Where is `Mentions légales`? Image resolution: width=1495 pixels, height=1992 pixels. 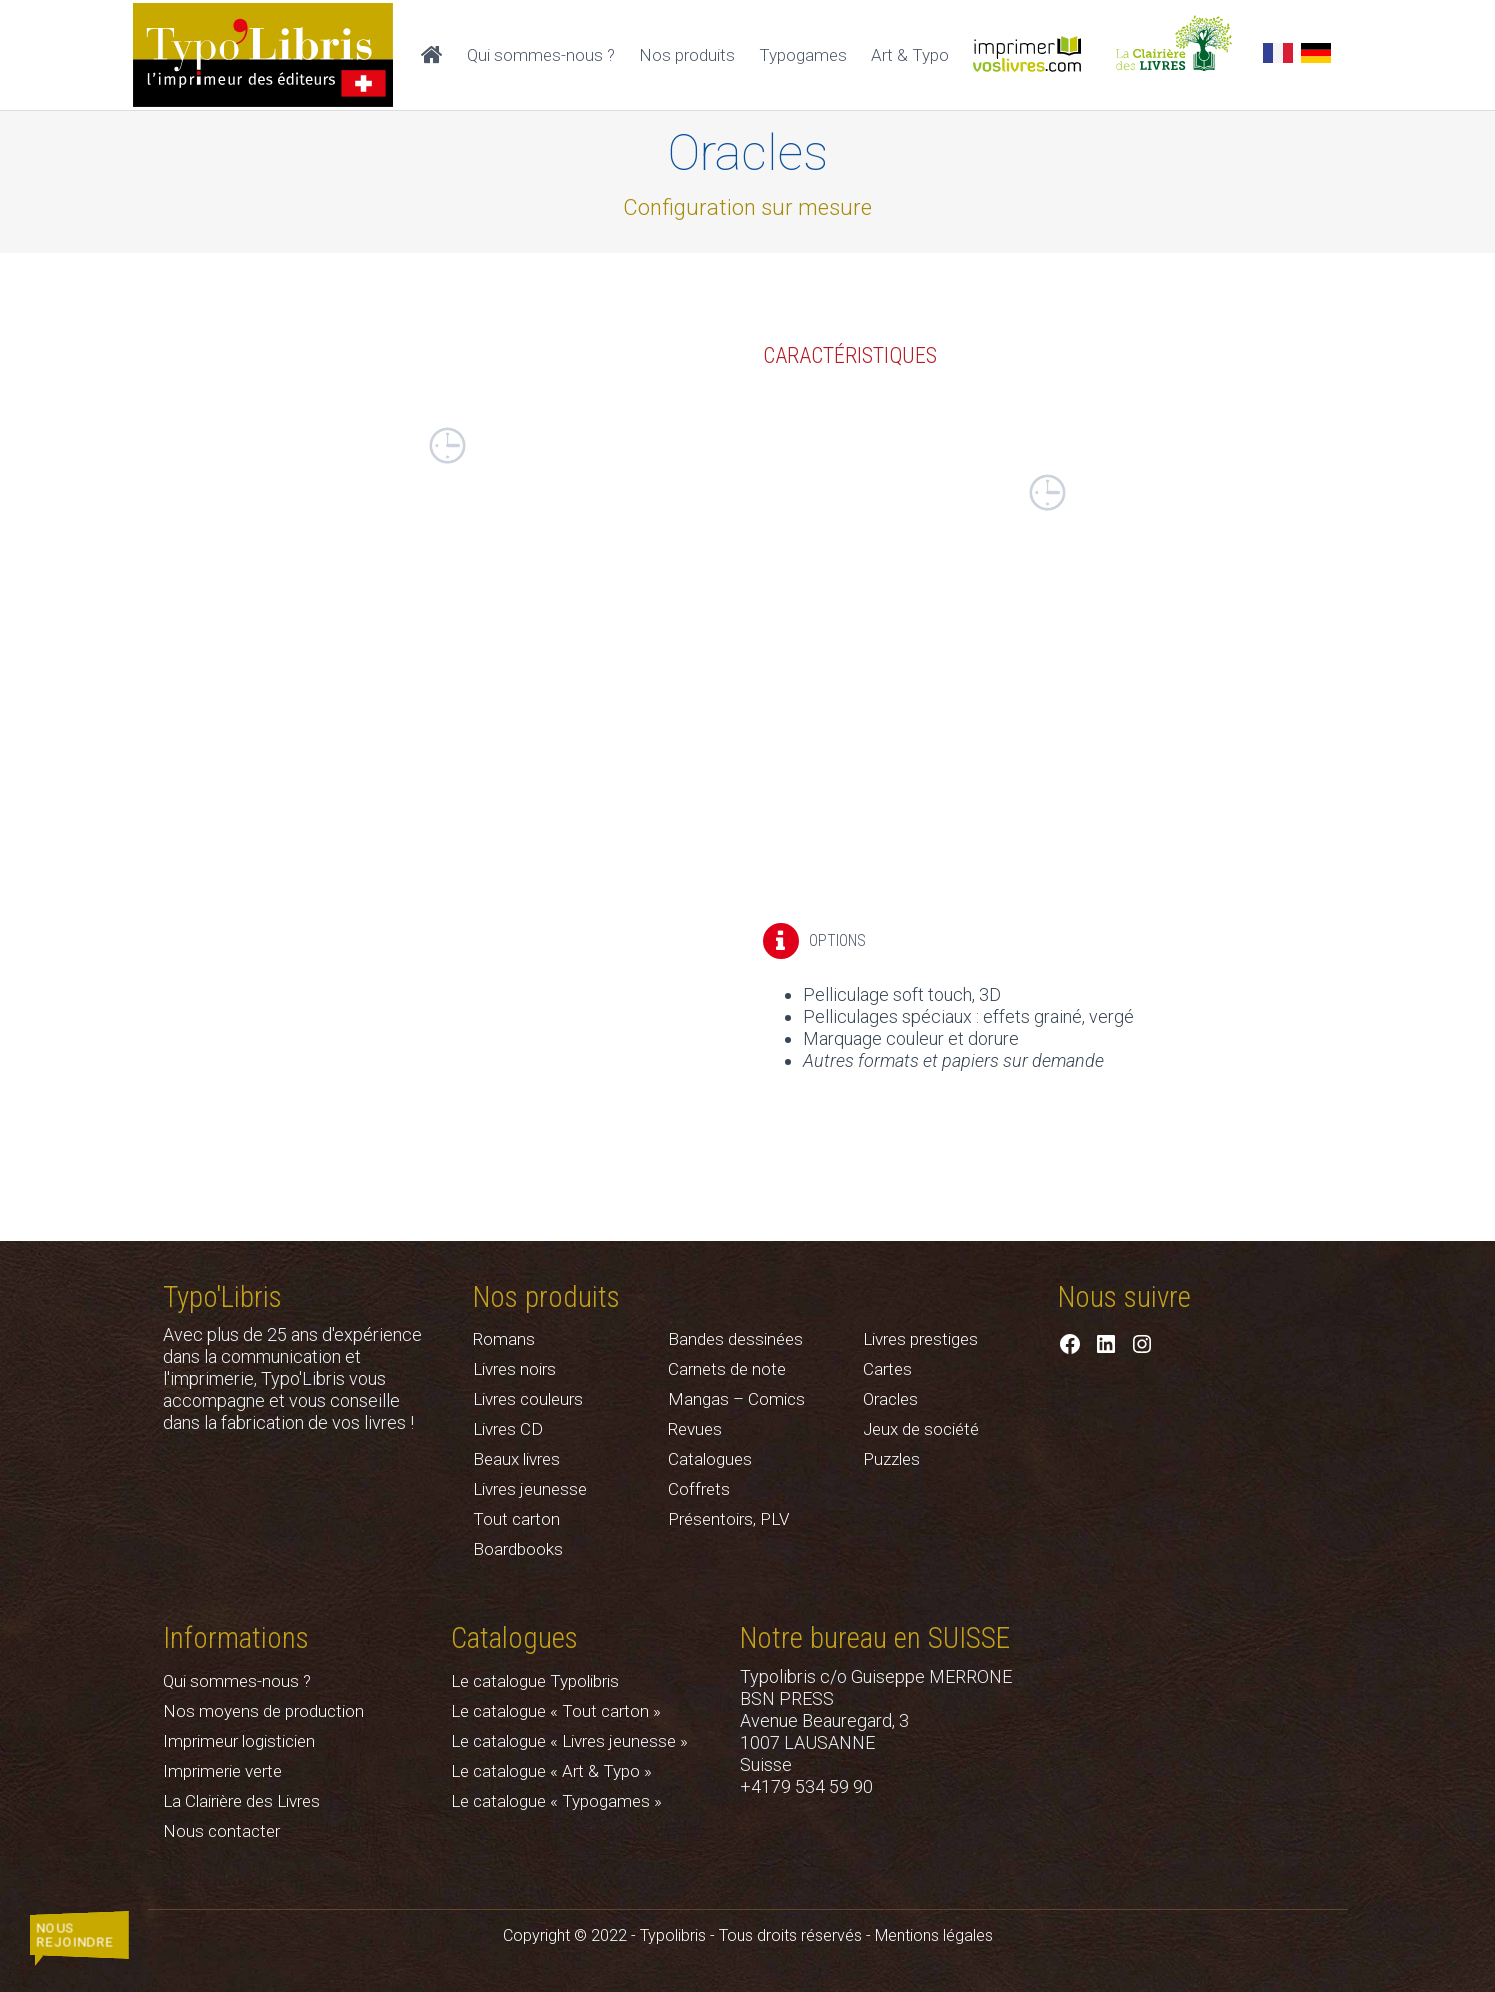
Mentions légales is located at coordinates (934, 1935).